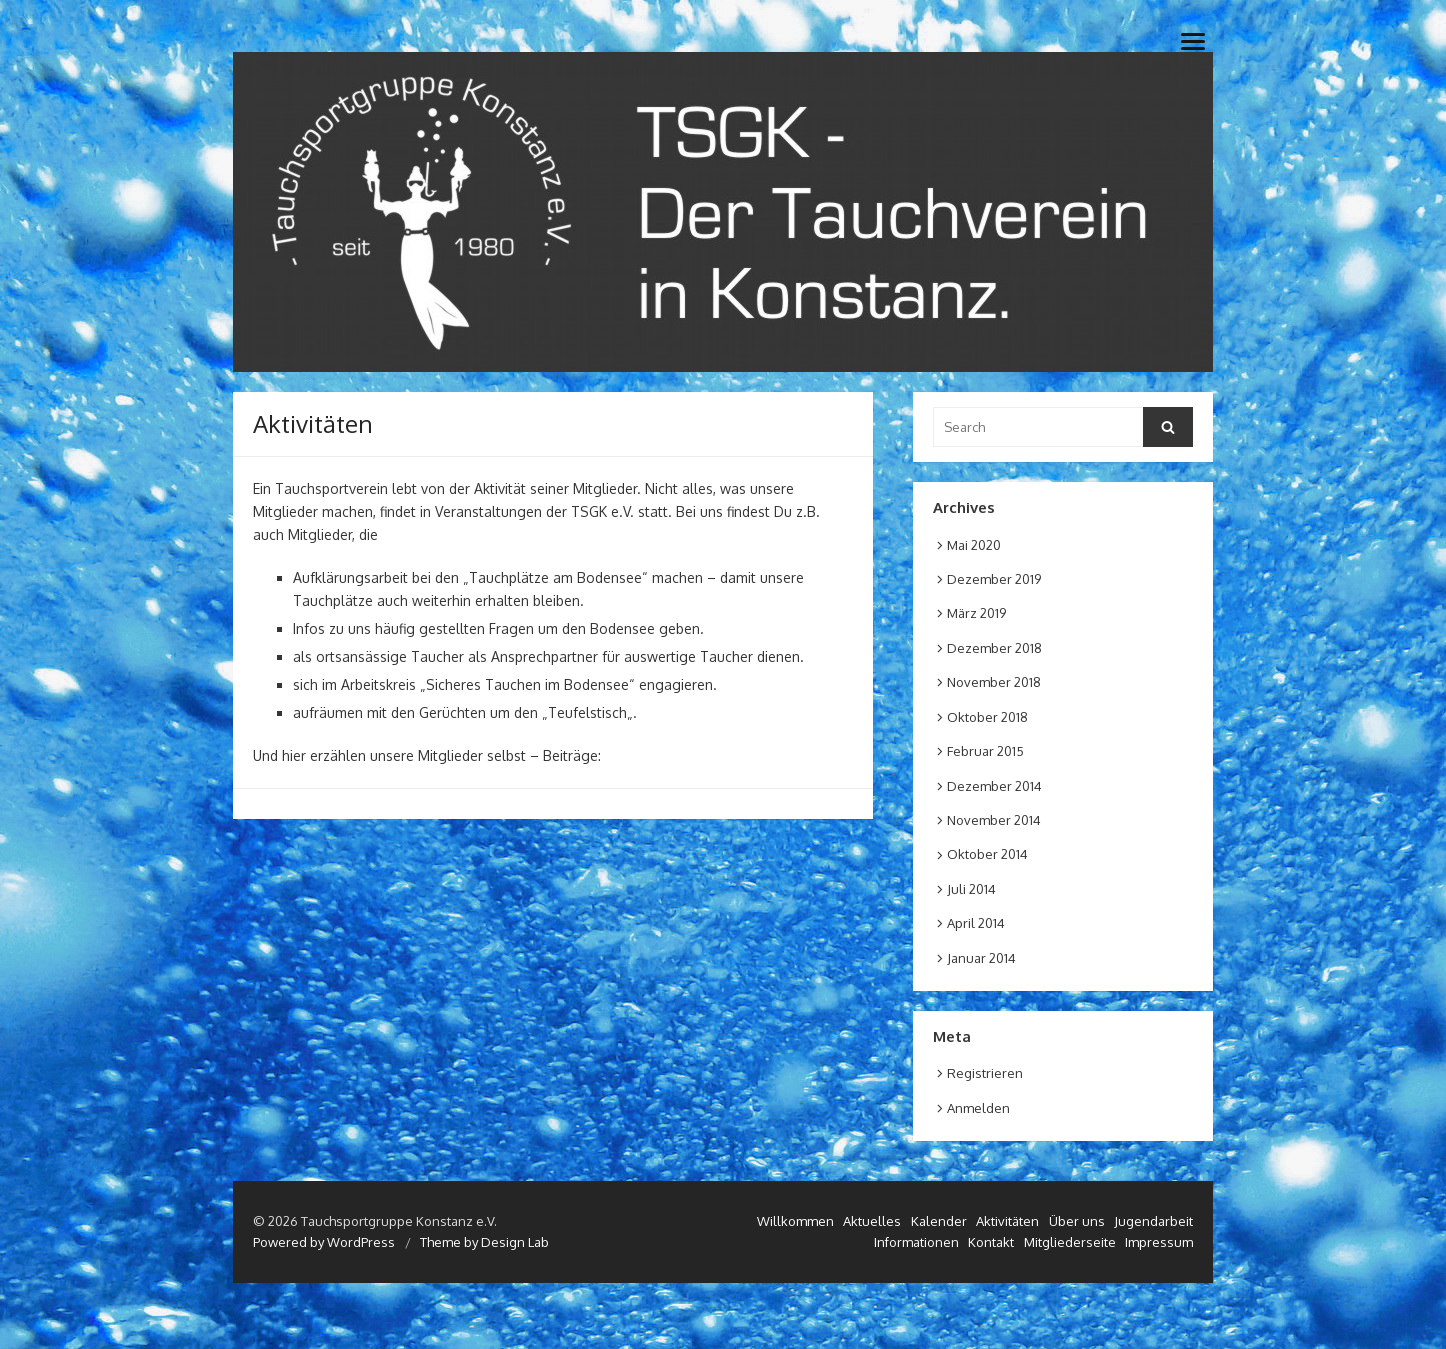 The image size is (1446, 1349). Describe the element at coordinates (981, 958) in the screenshot. I see `Januar 2014` at that location.